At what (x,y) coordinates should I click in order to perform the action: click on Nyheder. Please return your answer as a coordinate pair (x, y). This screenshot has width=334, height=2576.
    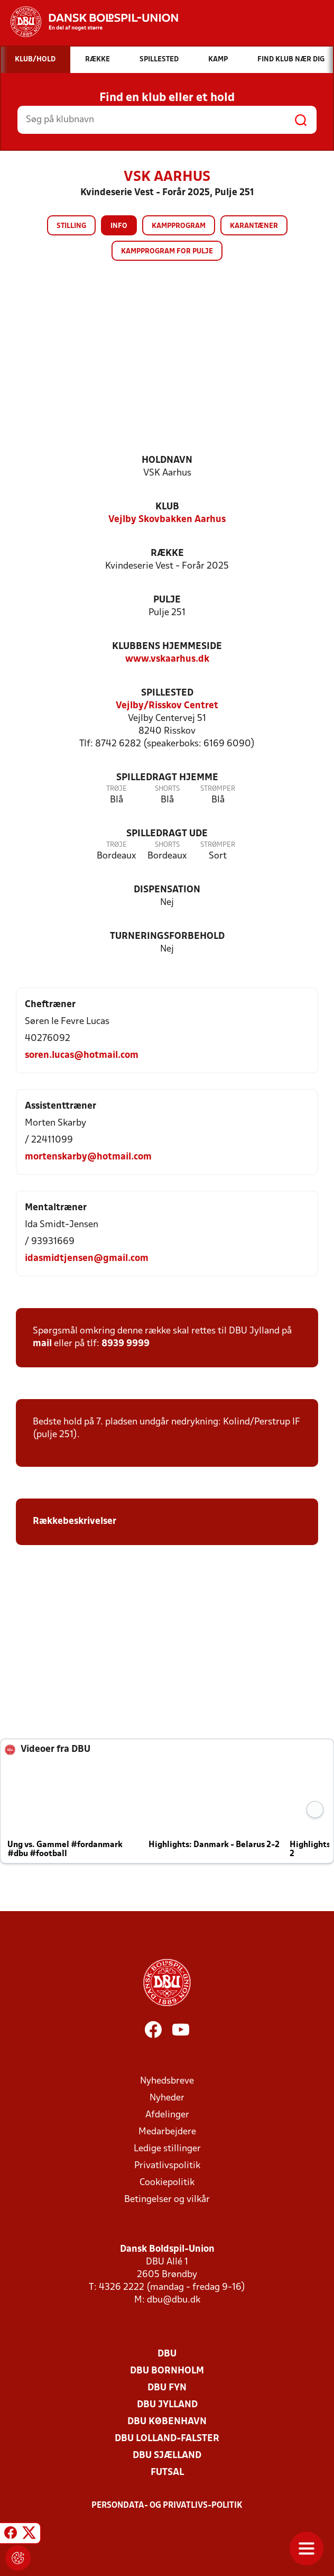
    Looking at the image, I should click on (167, 2098).